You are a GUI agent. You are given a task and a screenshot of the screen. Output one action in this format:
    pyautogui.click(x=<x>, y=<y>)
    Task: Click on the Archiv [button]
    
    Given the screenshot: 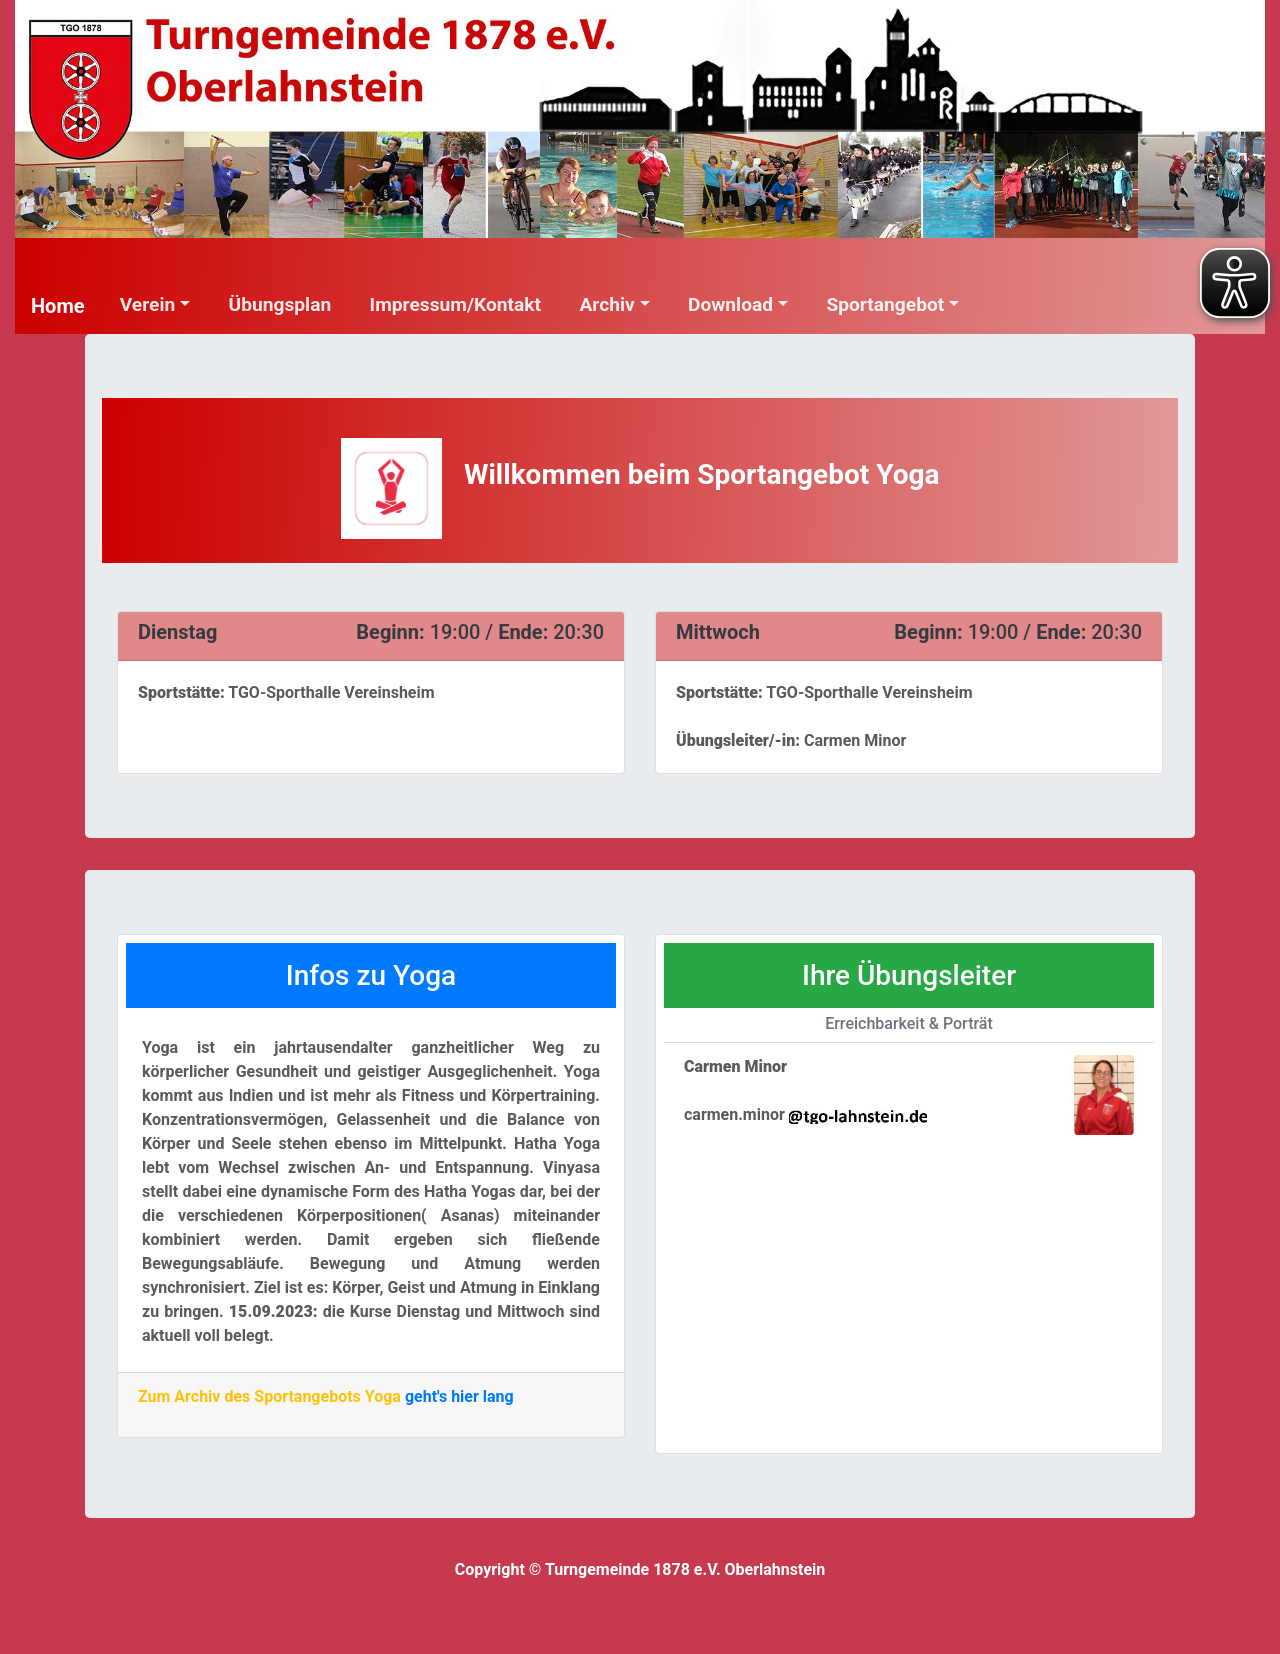 What is the action you would take?
    pyautogui.click(x=606, y=304)
    